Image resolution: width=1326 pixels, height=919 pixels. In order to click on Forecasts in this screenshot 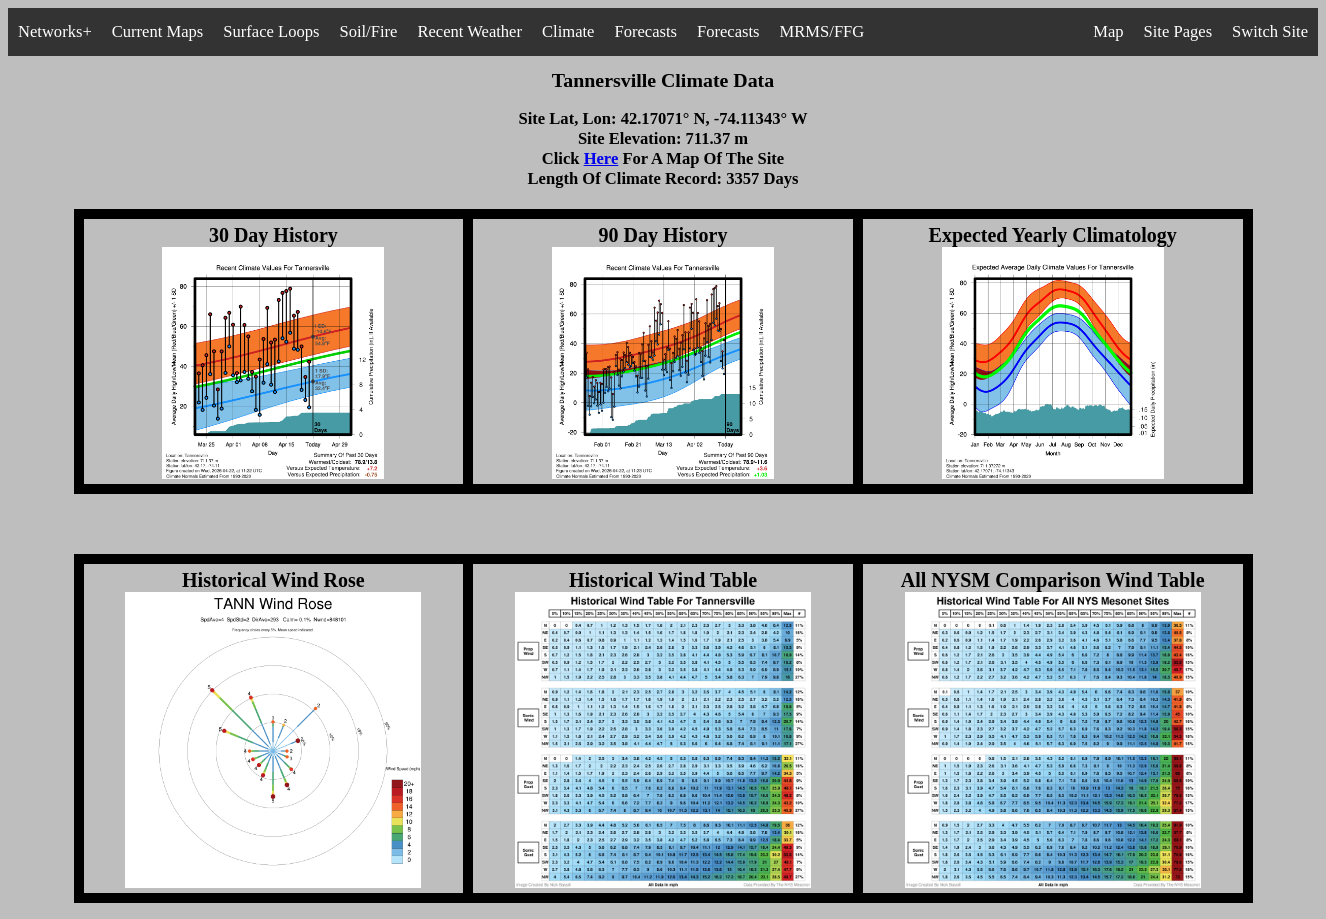, I will do `click(645, 31)`.